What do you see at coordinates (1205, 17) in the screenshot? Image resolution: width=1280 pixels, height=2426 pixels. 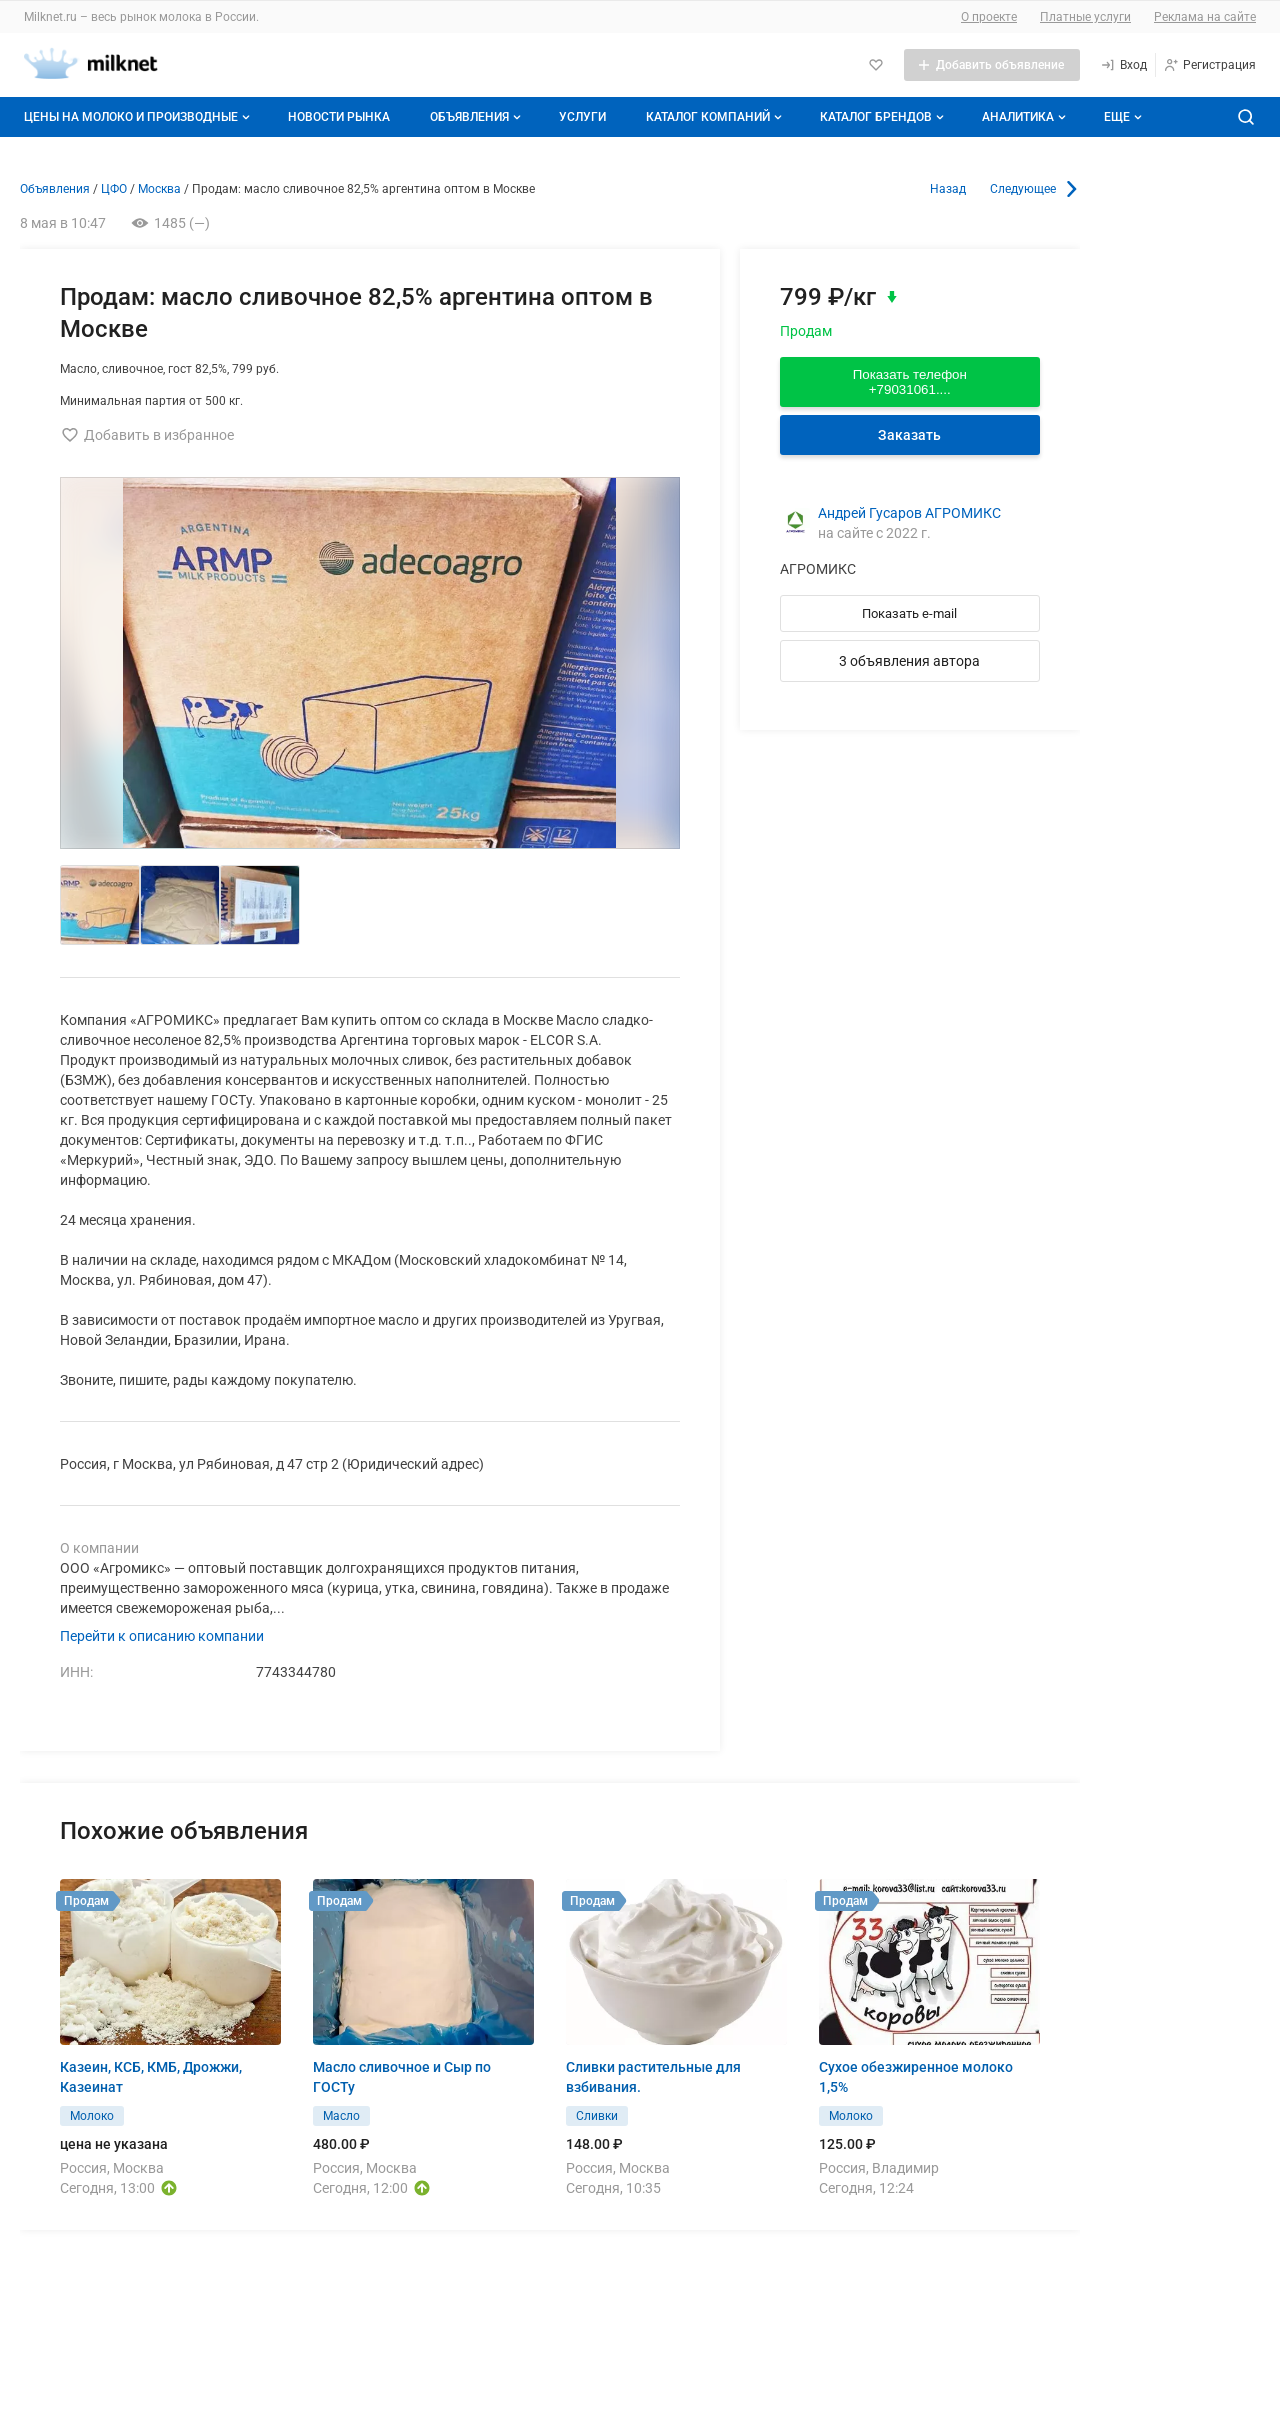 I see `Реклама на сайте` at bounding box center [1205, 17].